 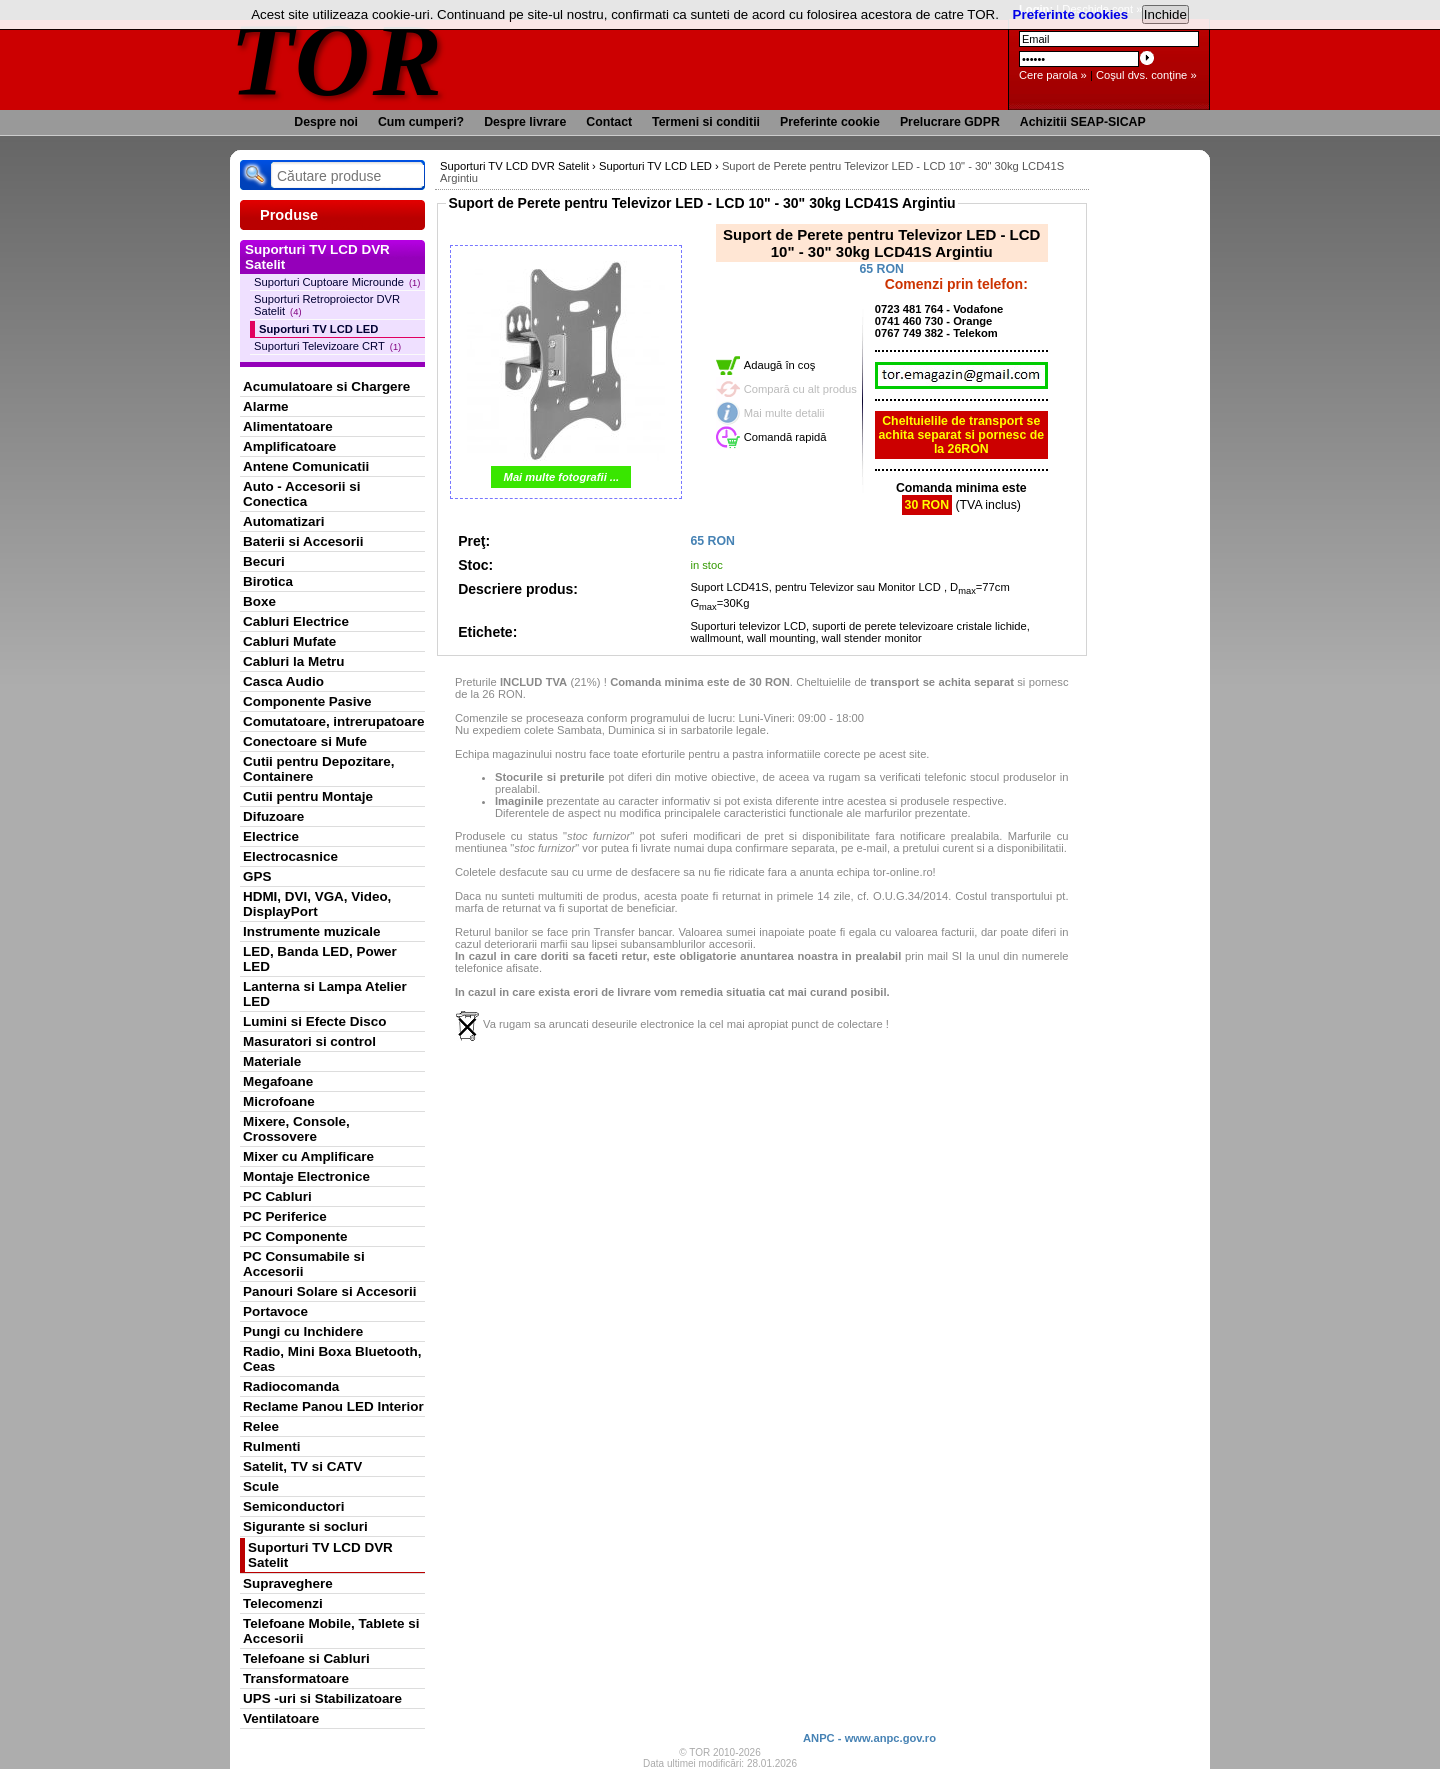 I want to click on ANPC - www.anpc.gov.ro, so click(x=869, y=1738).